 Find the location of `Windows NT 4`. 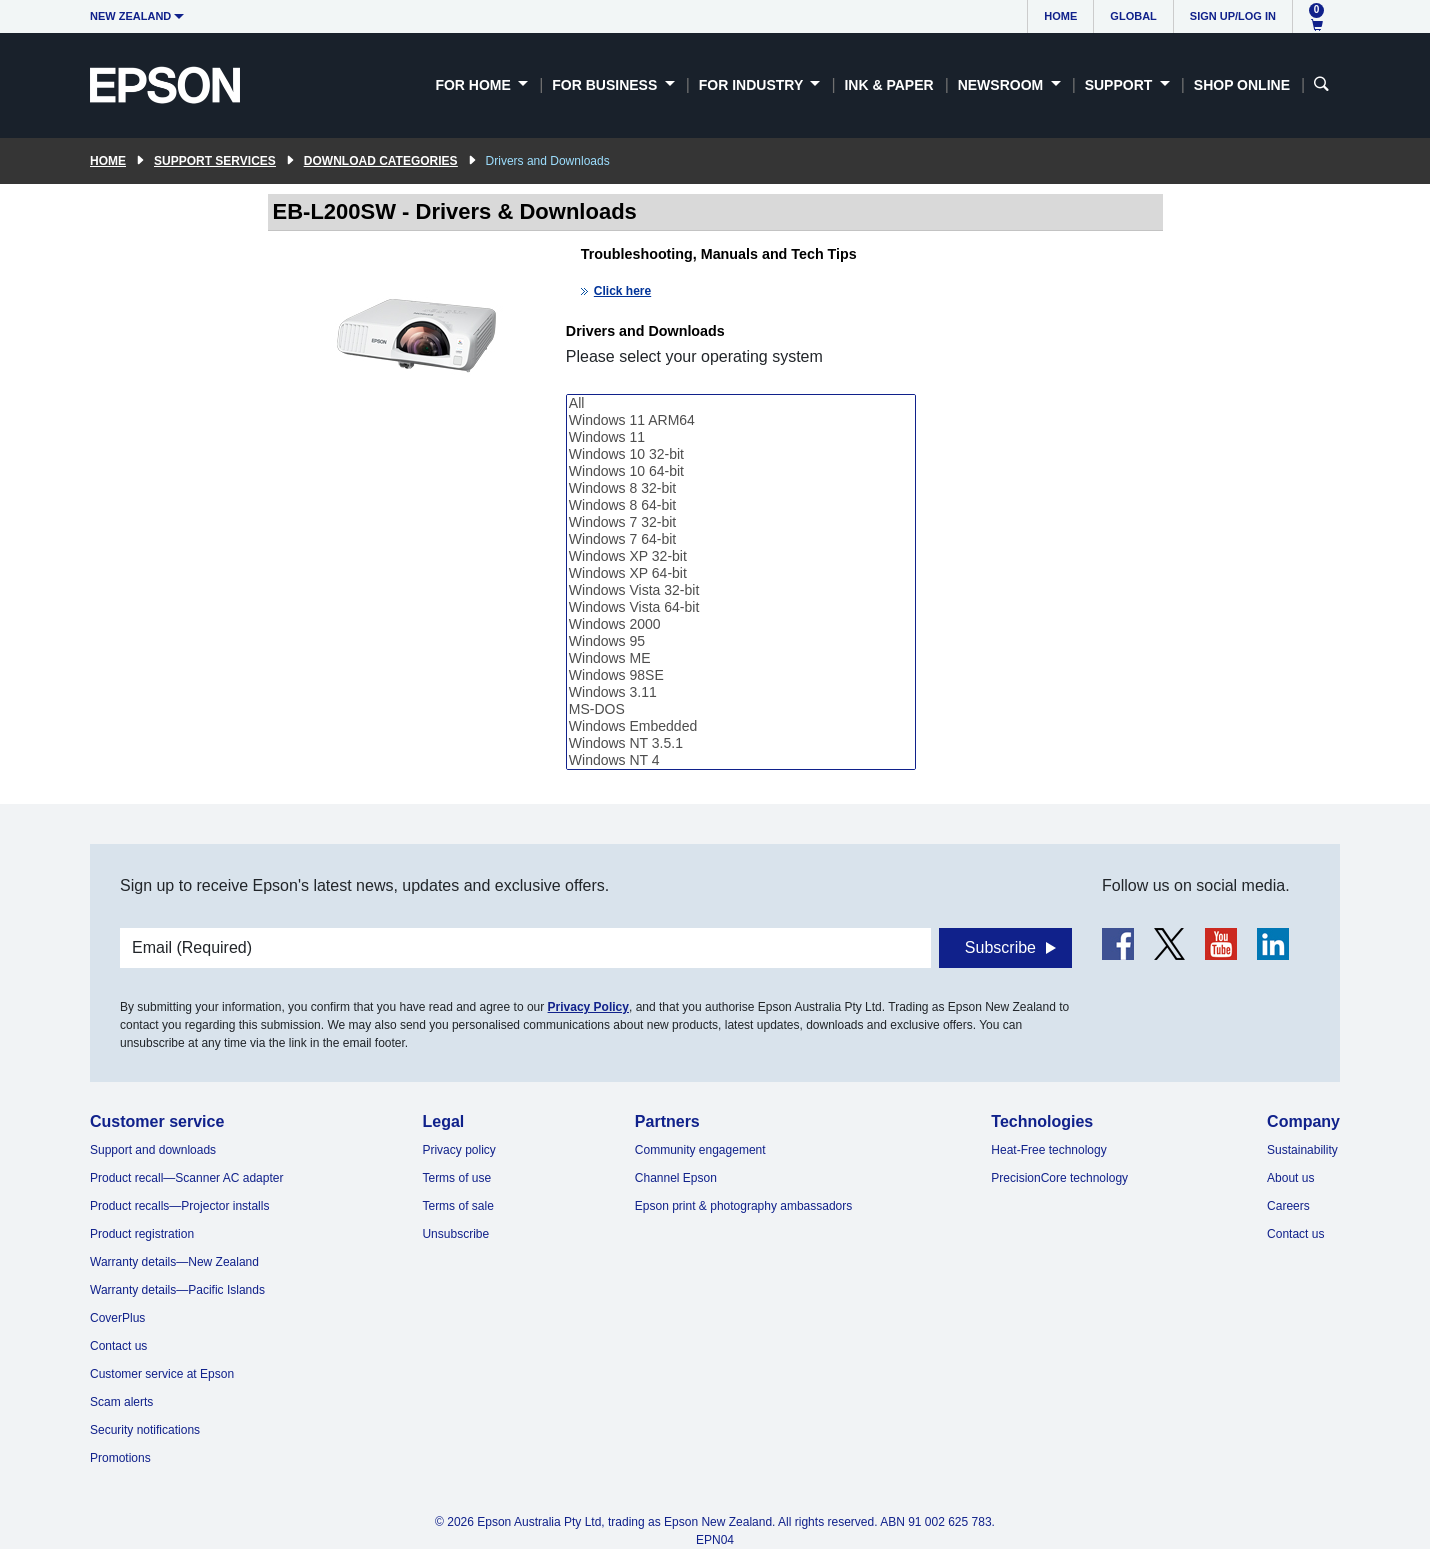

Windows NT 4 is located at coordinates (741, 760).